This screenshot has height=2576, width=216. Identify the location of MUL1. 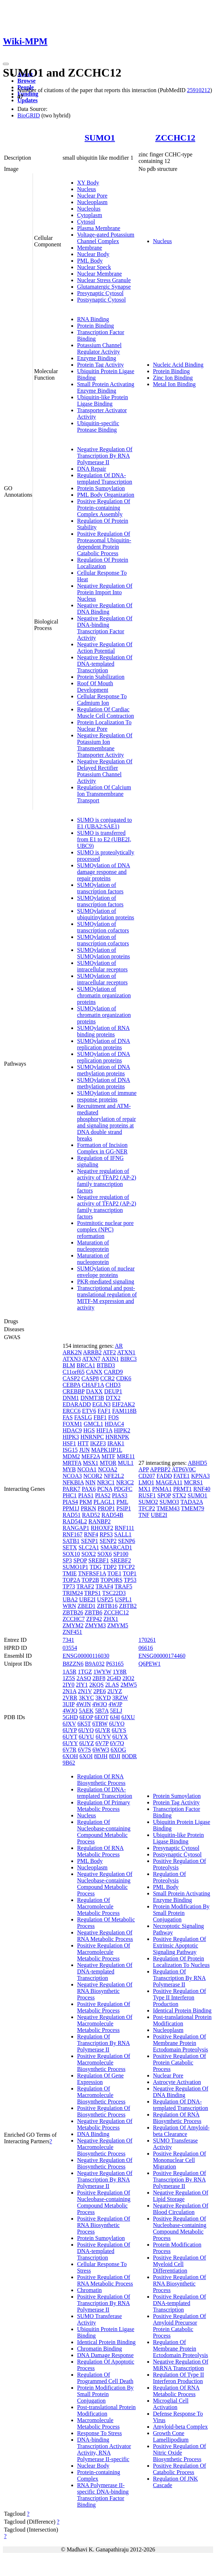
(126, 1463).